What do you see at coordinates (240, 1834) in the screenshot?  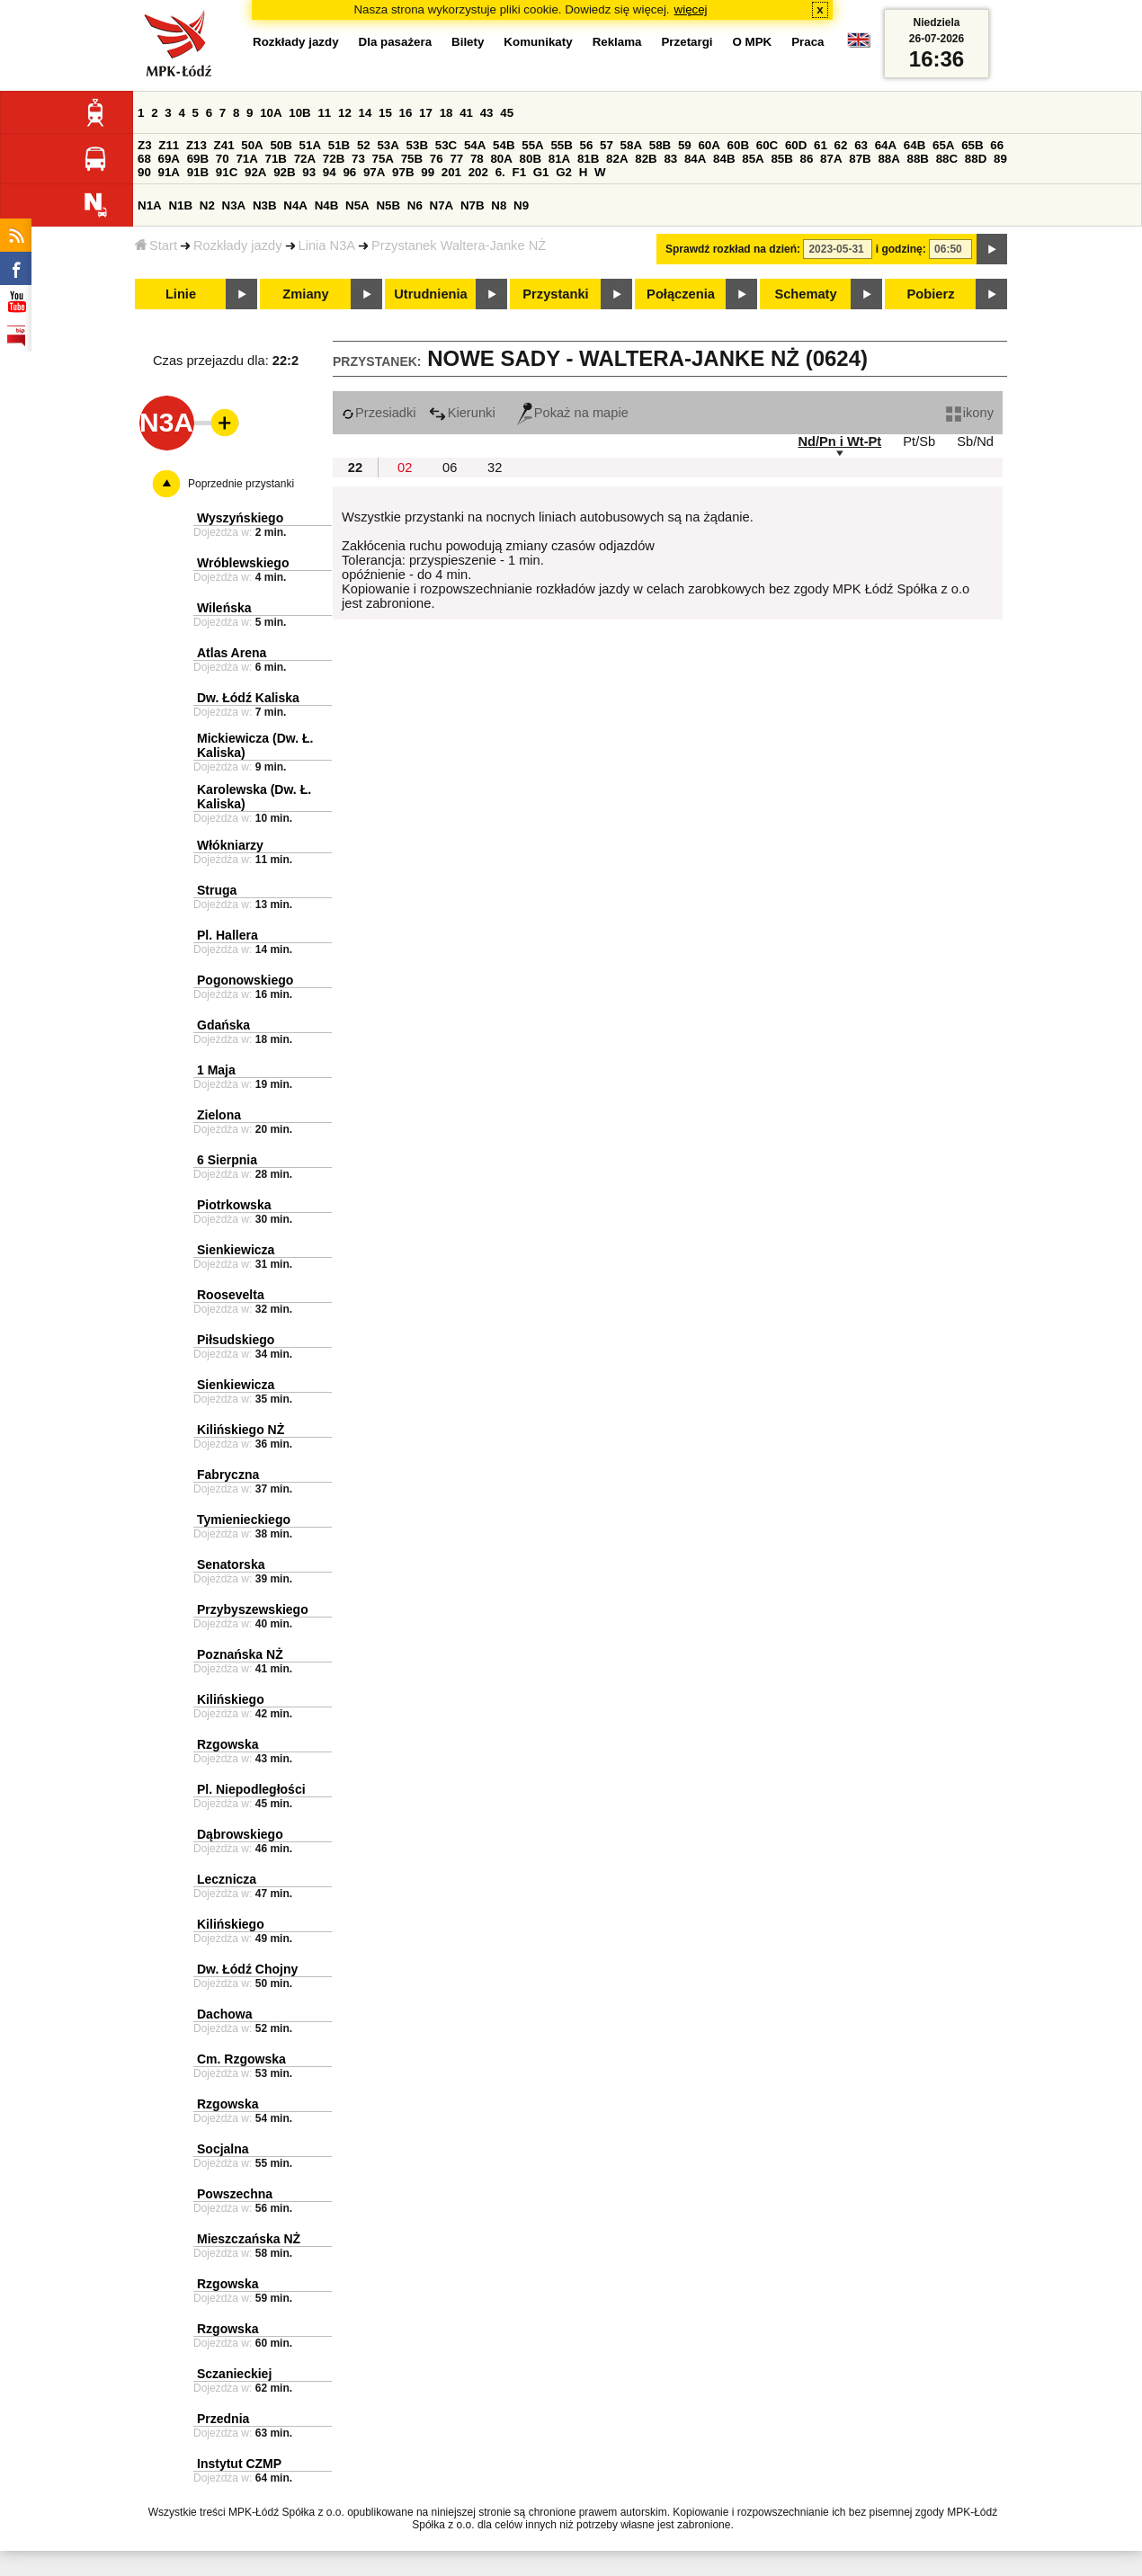 I see `Dąbrowskiego` at bounding box center [240, 1834].